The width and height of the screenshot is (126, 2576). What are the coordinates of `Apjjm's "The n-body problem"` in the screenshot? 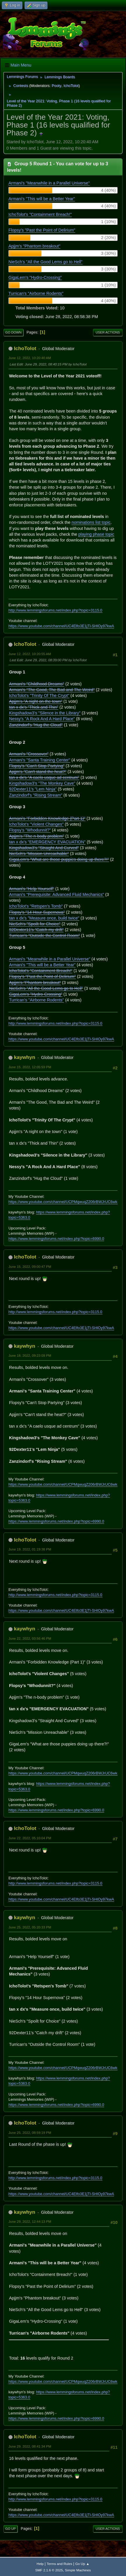 It's located at (36, 836).